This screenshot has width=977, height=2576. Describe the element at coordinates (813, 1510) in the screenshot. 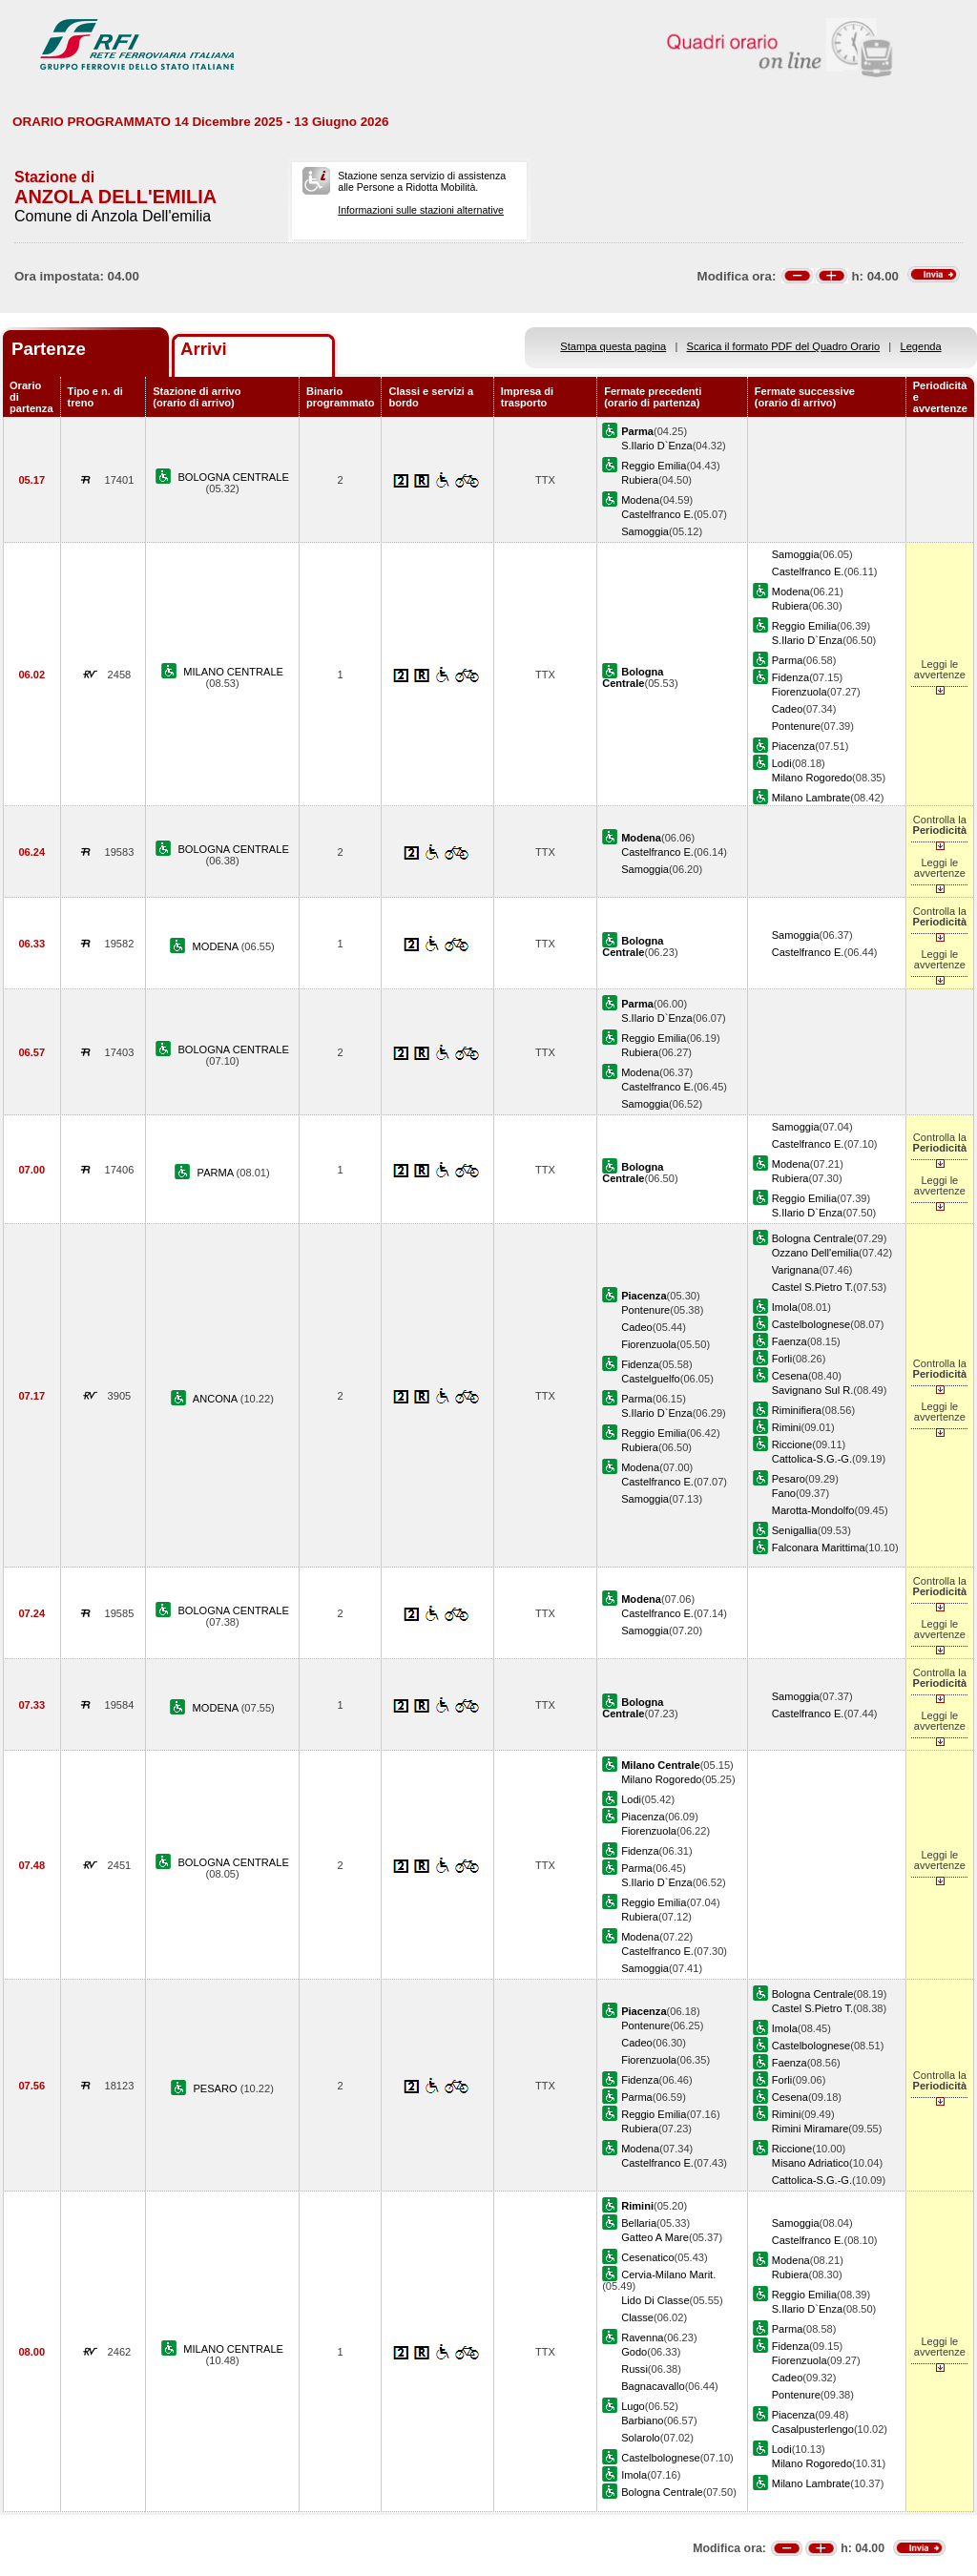

I see `Marotta-Mondolfo` at that location.